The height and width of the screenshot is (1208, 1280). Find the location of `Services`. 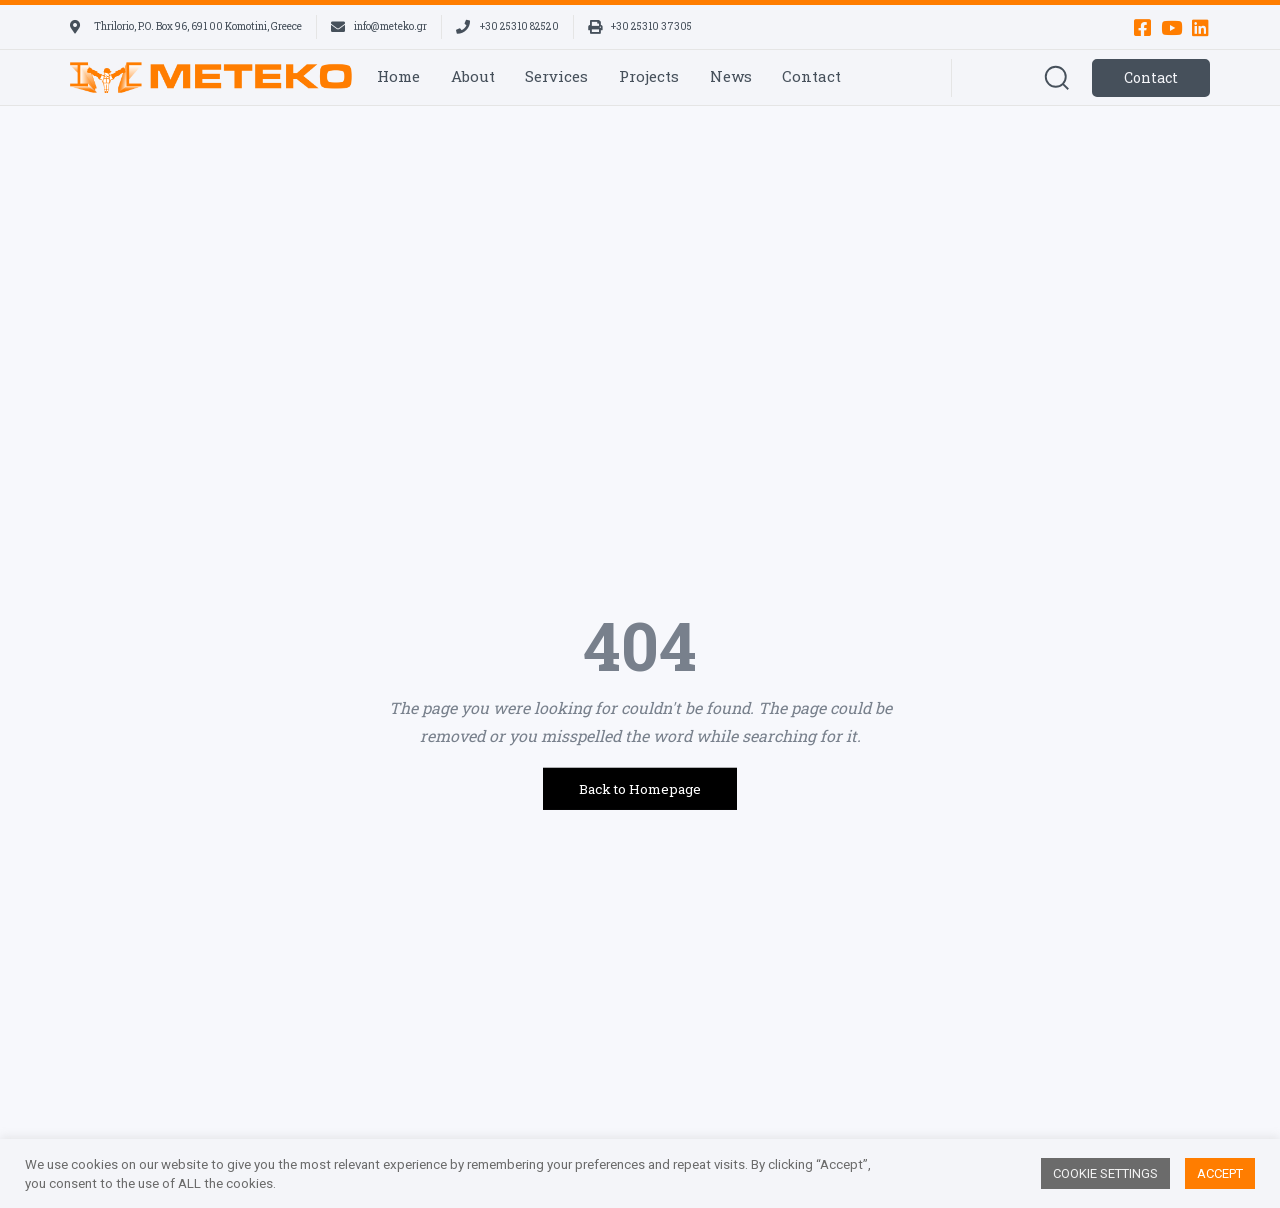

Services is located at coordinates (556, 76).